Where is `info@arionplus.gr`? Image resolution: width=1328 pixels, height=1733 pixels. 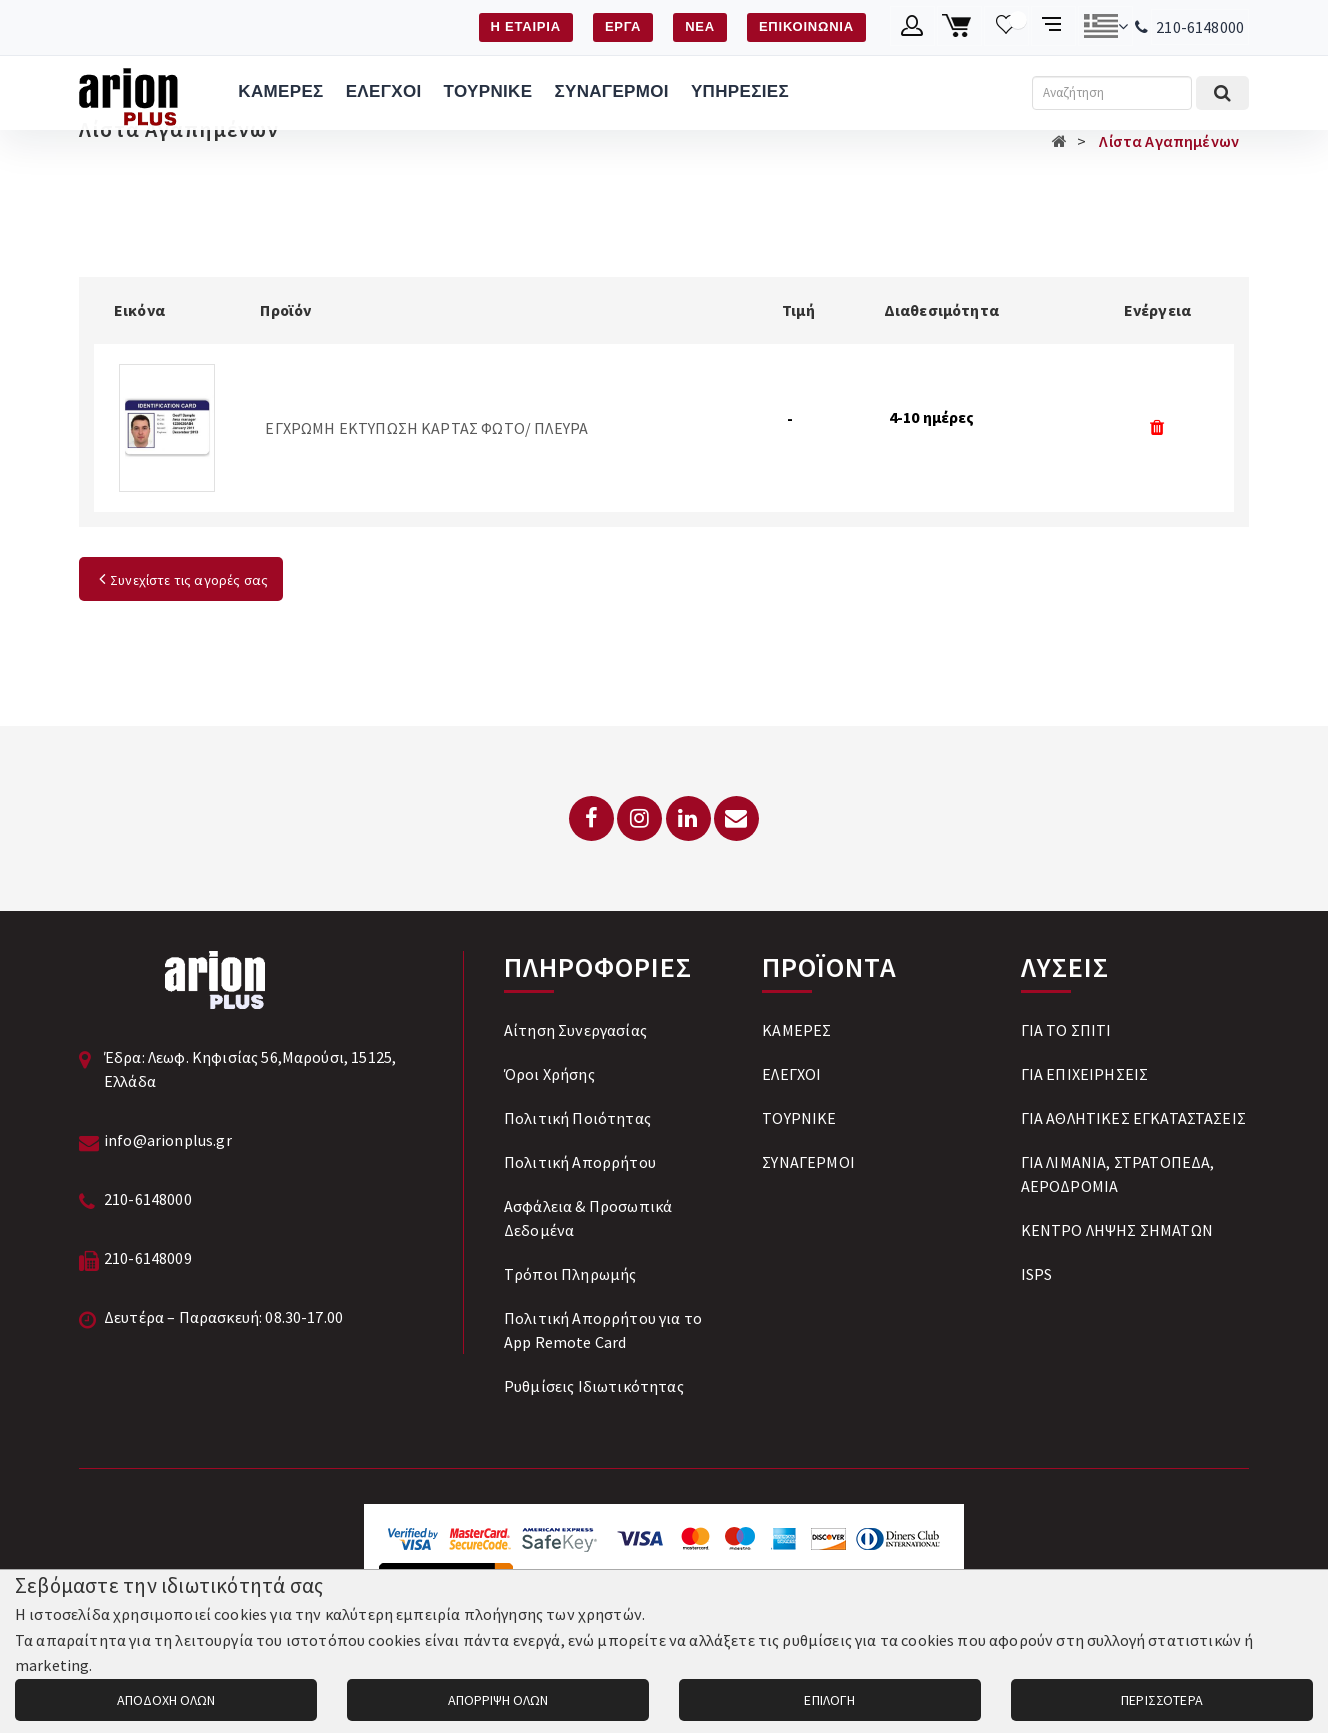 info@arionplus.gr is located at coordinates (168, 1140).